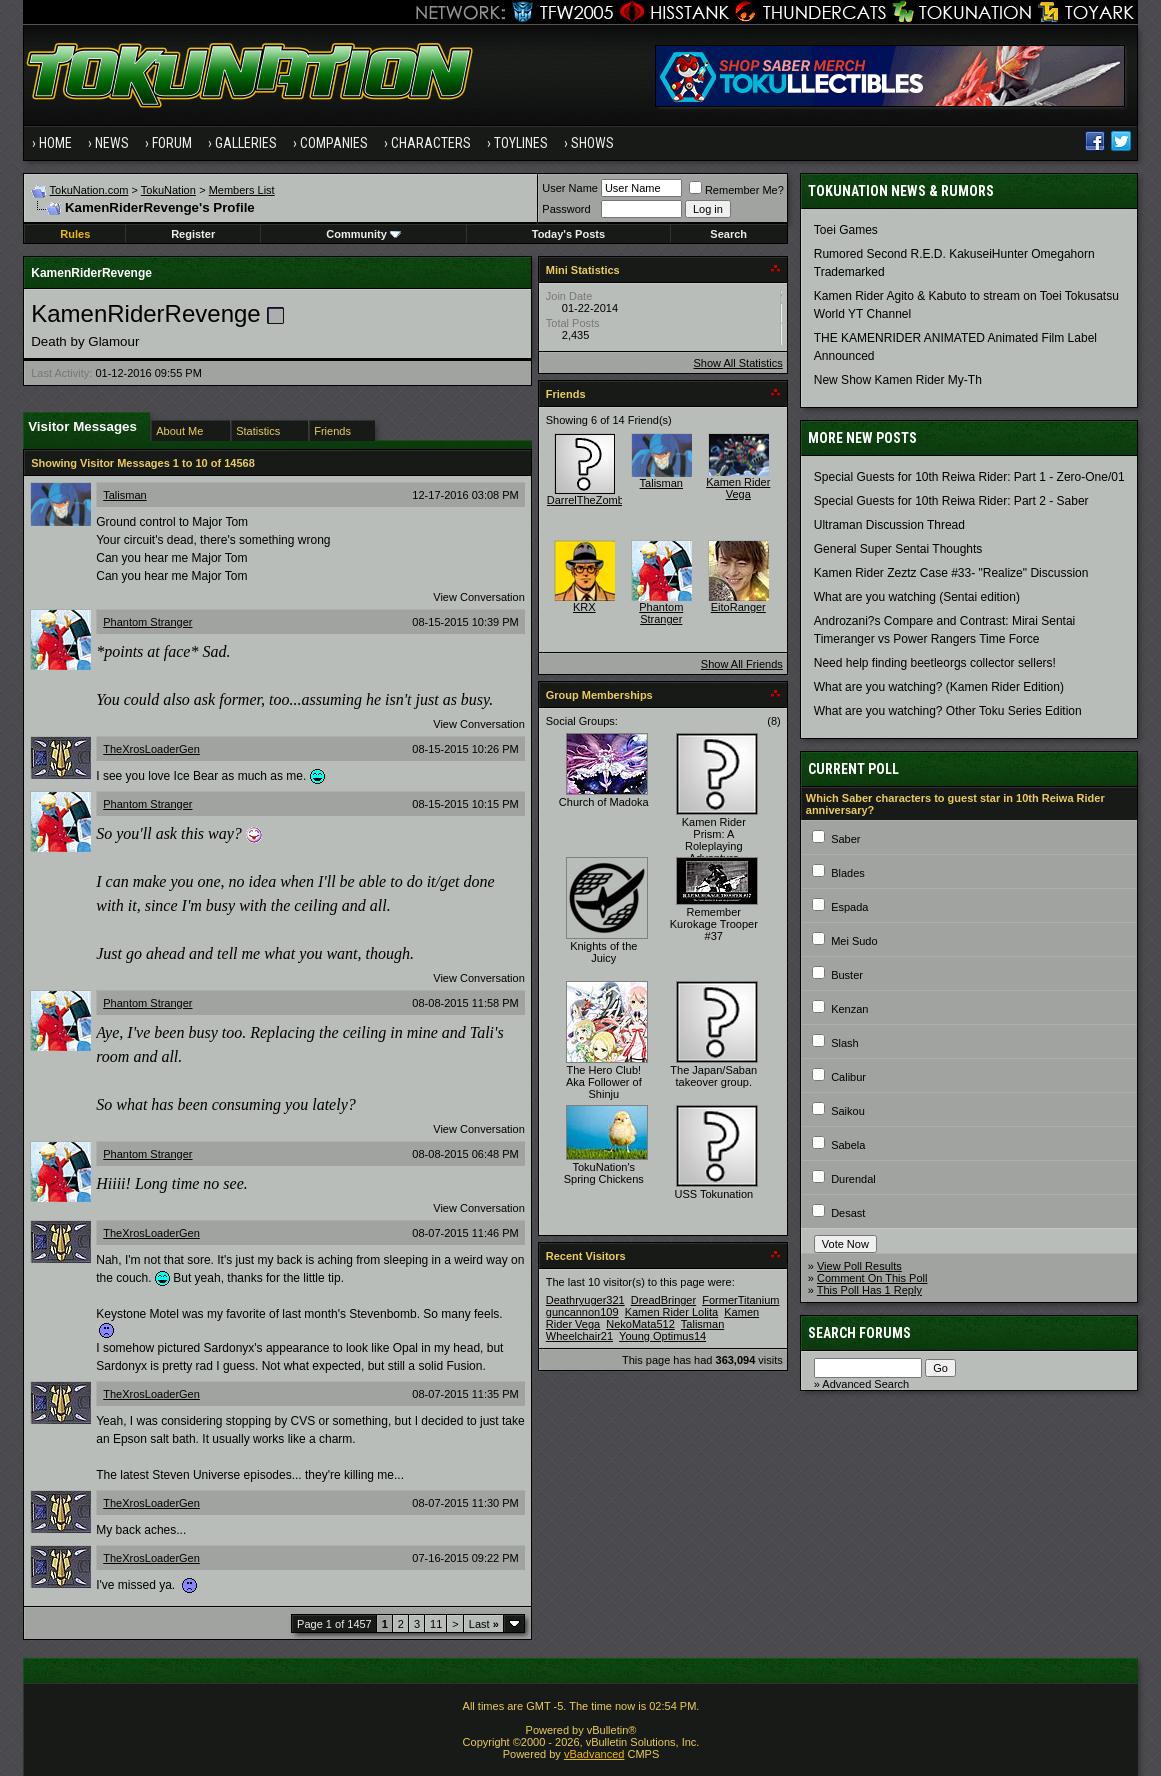 This screenshot has width=1161, height=1776. Describe the element at coordinates (848, 1111) in the screenshot. I see `Saikou` at that location.